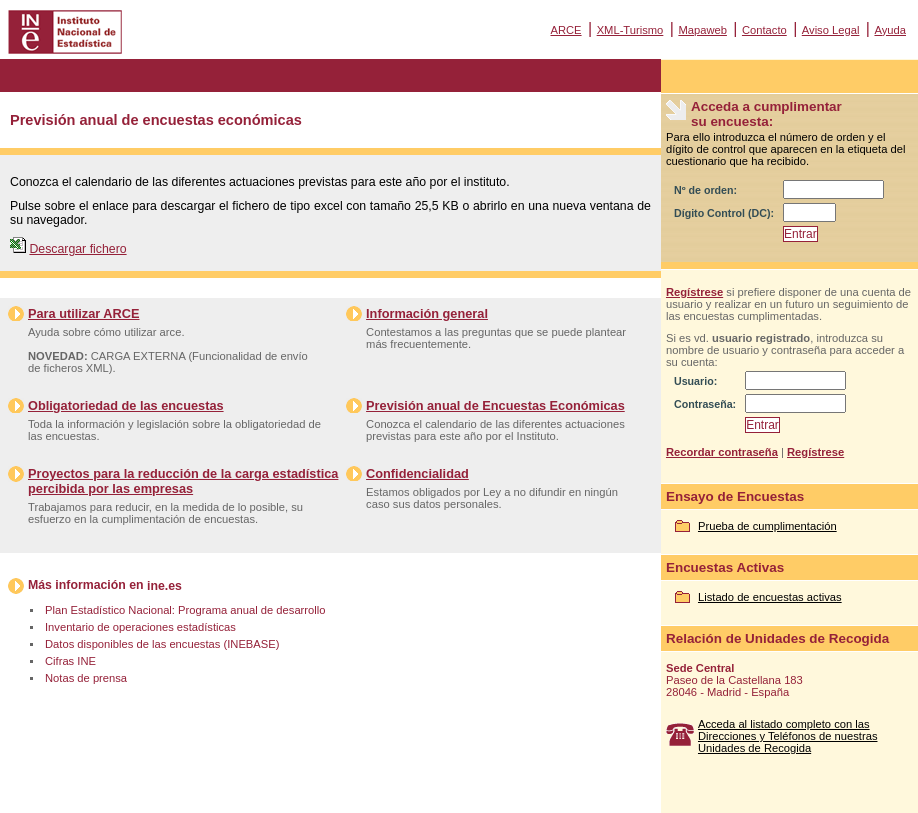 The width and height of the screenshot is (918, 813). What do you see at coordinates (702, 30) in the screenshot?
I see `Mapaweb` at bounding box center [702, 30].